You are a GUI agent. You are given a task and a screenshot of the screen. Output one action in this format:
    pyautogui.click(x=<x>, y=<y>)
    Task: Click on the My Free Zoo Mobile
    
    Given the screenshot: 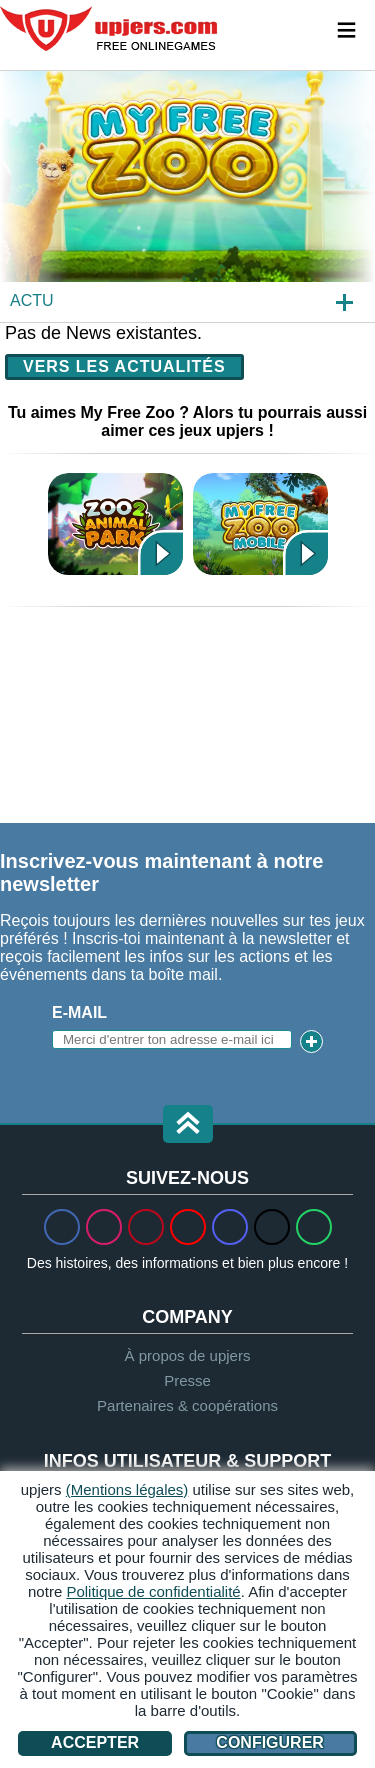 What is the action you would take?
    pyautogui.click(x=260, y=523)
    